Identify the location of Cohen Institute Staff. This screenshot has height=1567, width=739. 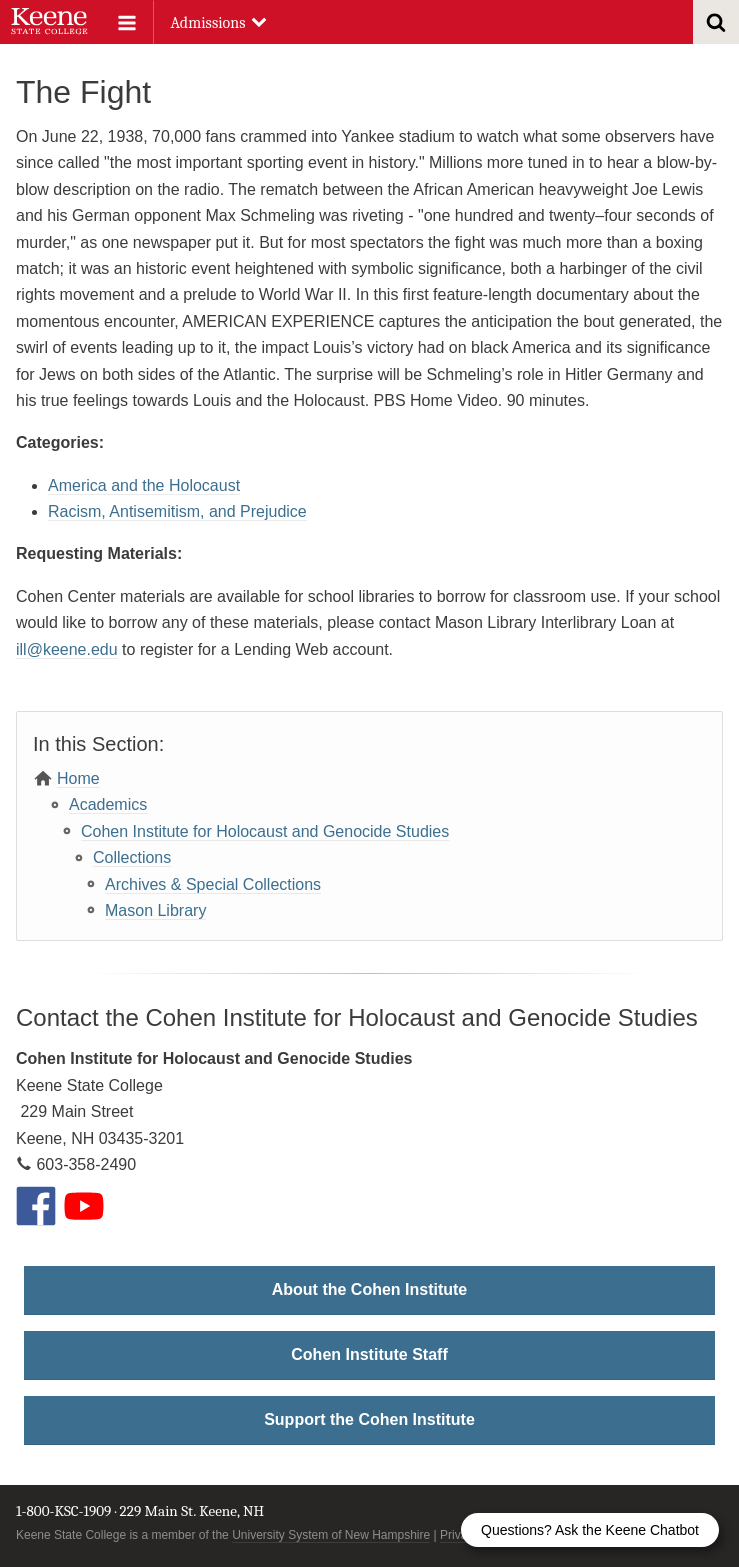
(369, 1354).